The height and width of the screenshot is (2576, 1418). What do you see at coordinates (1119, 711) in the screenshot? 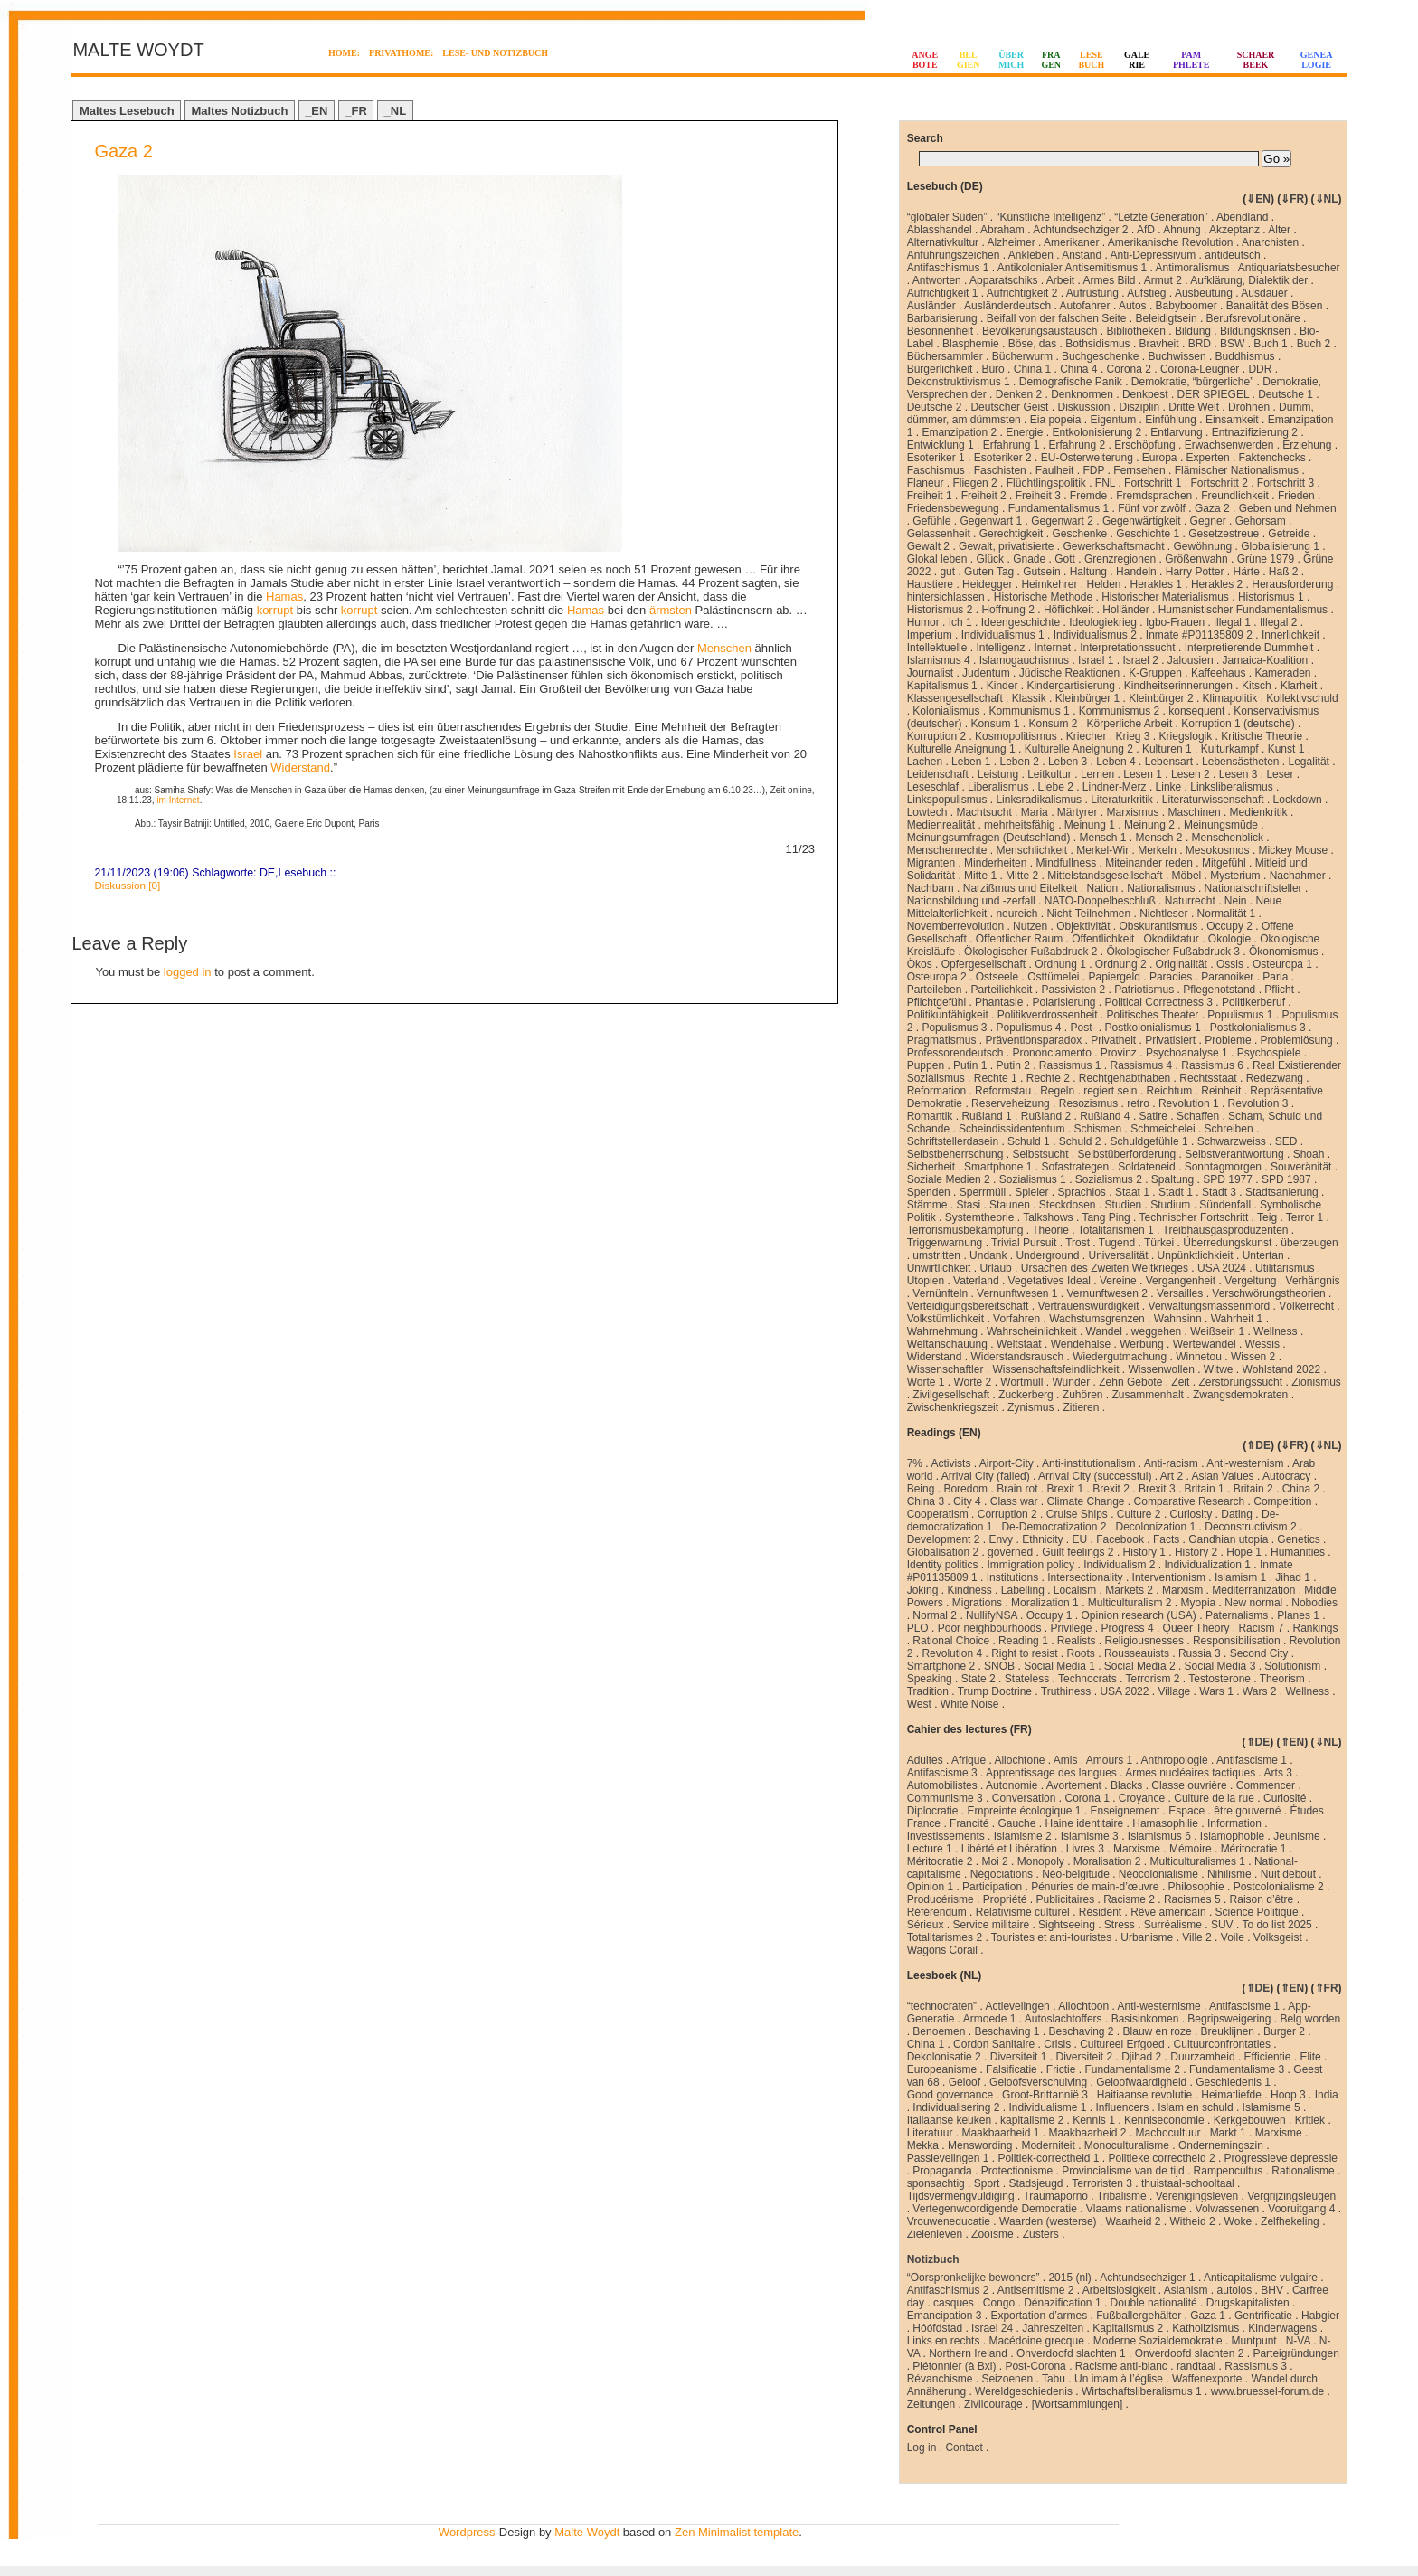
I see `Kommunismus 2` at bounding box center [1119, 711].